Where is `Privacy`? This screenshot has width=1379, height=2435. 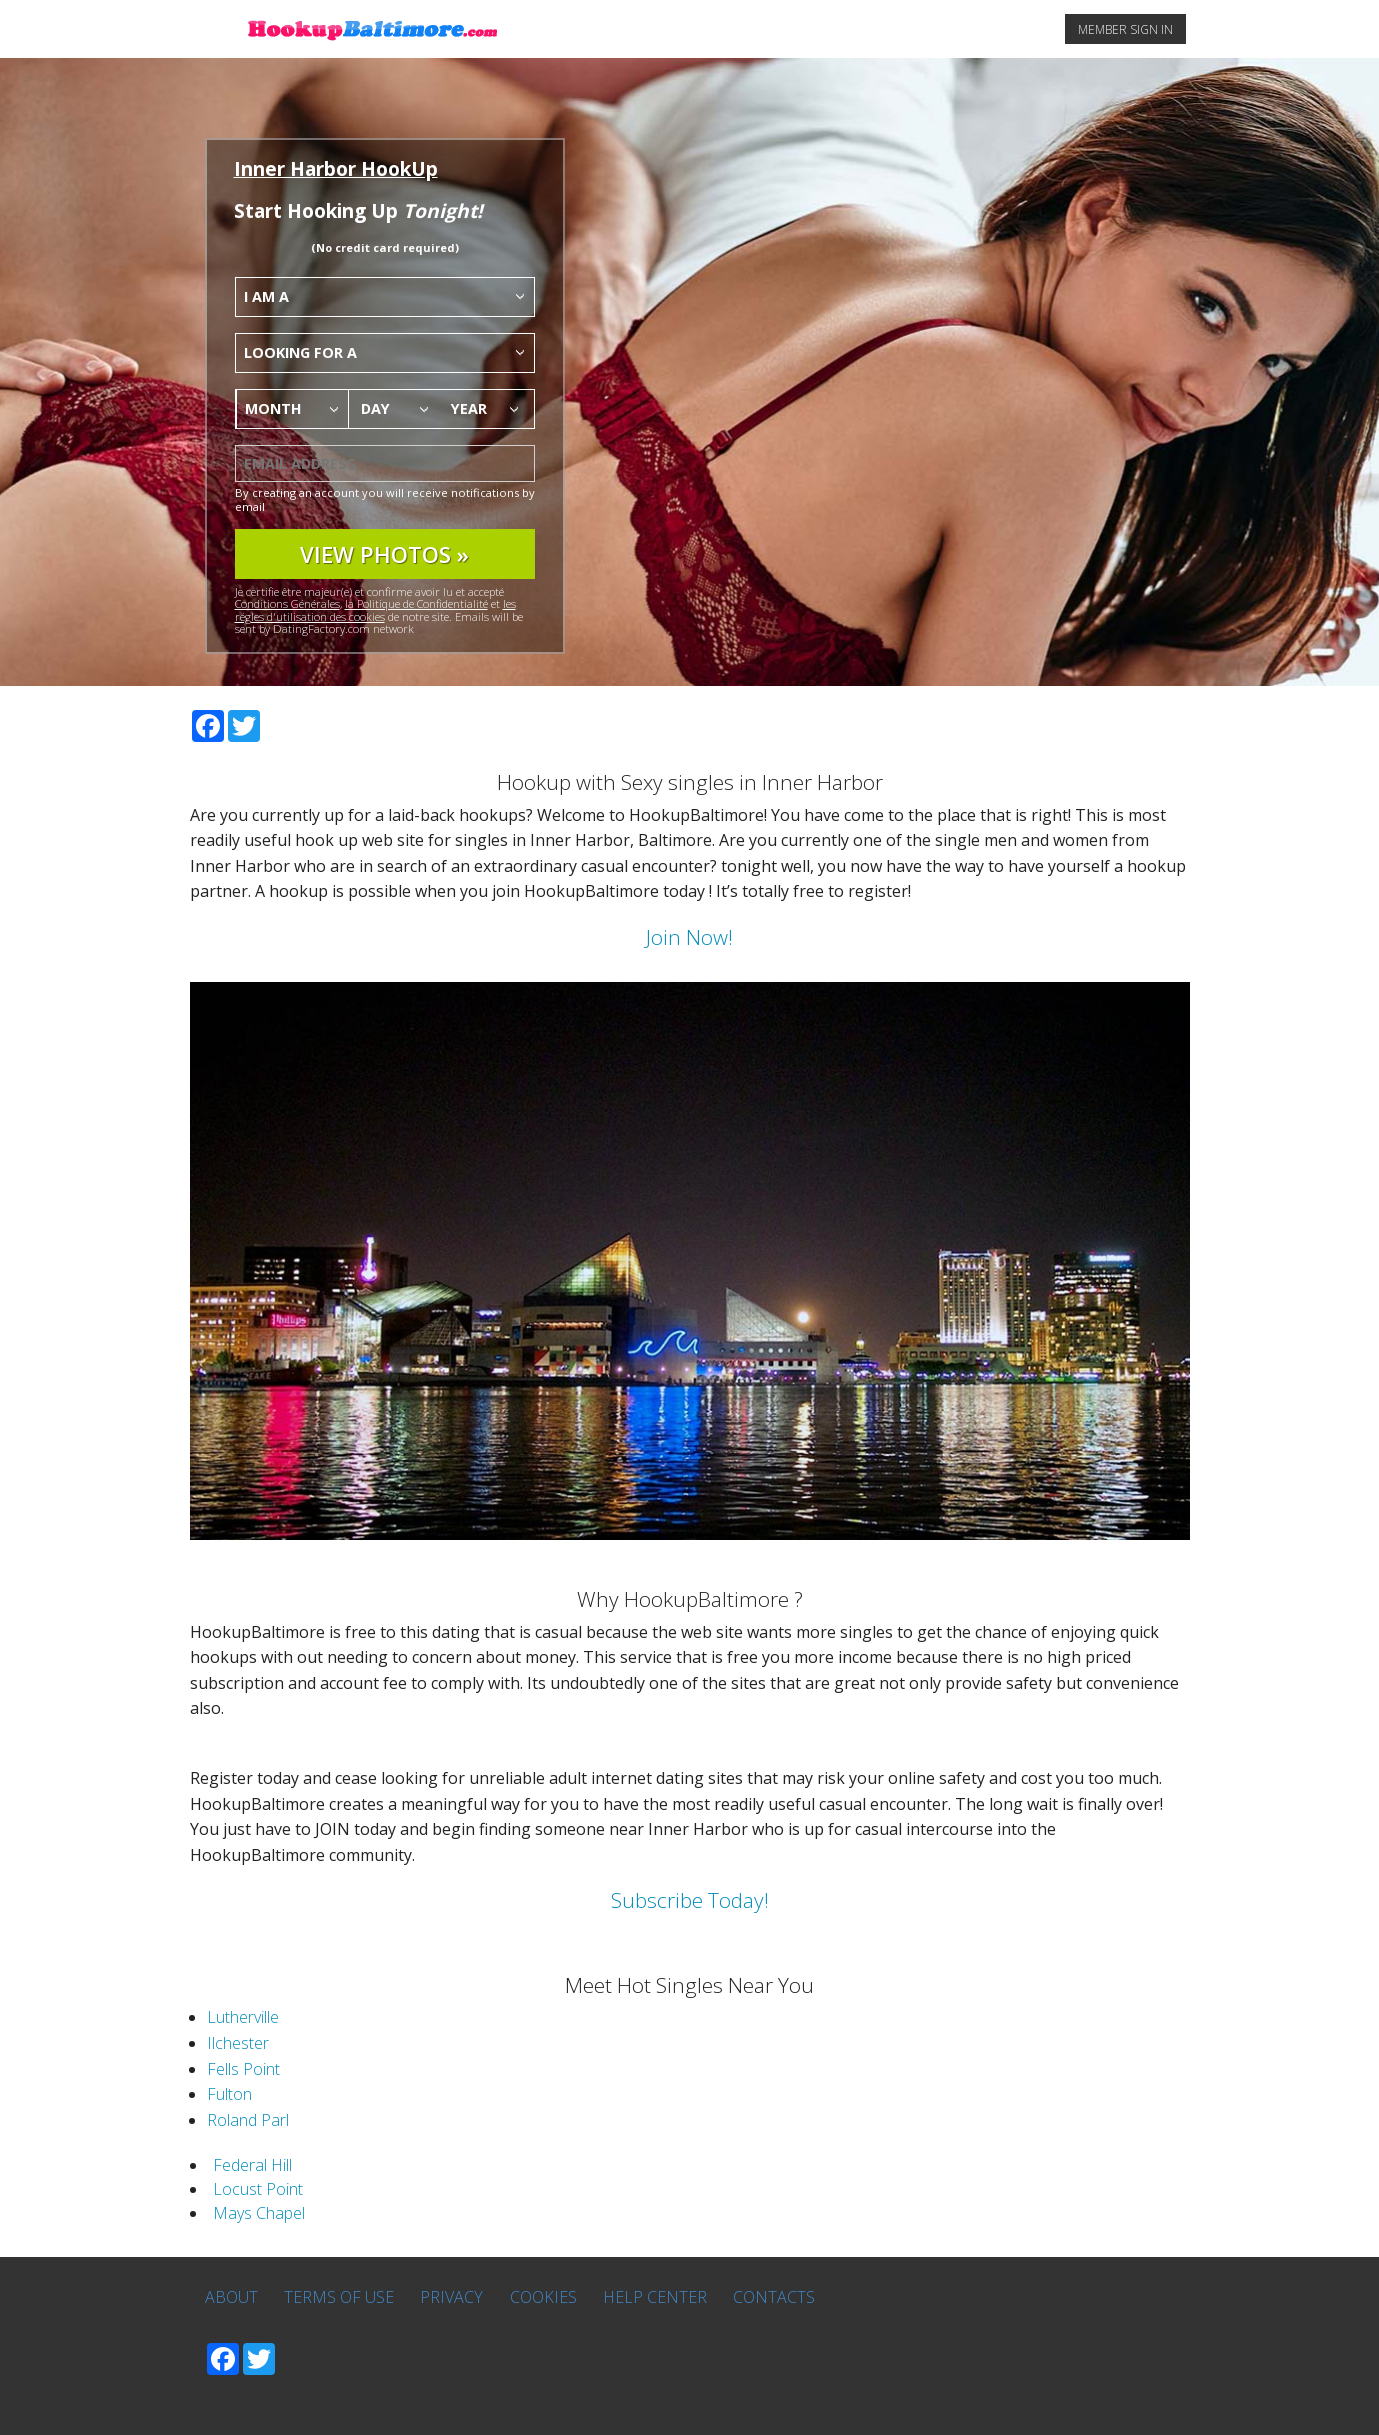
Privacy is located at coordinates (451, 2297).